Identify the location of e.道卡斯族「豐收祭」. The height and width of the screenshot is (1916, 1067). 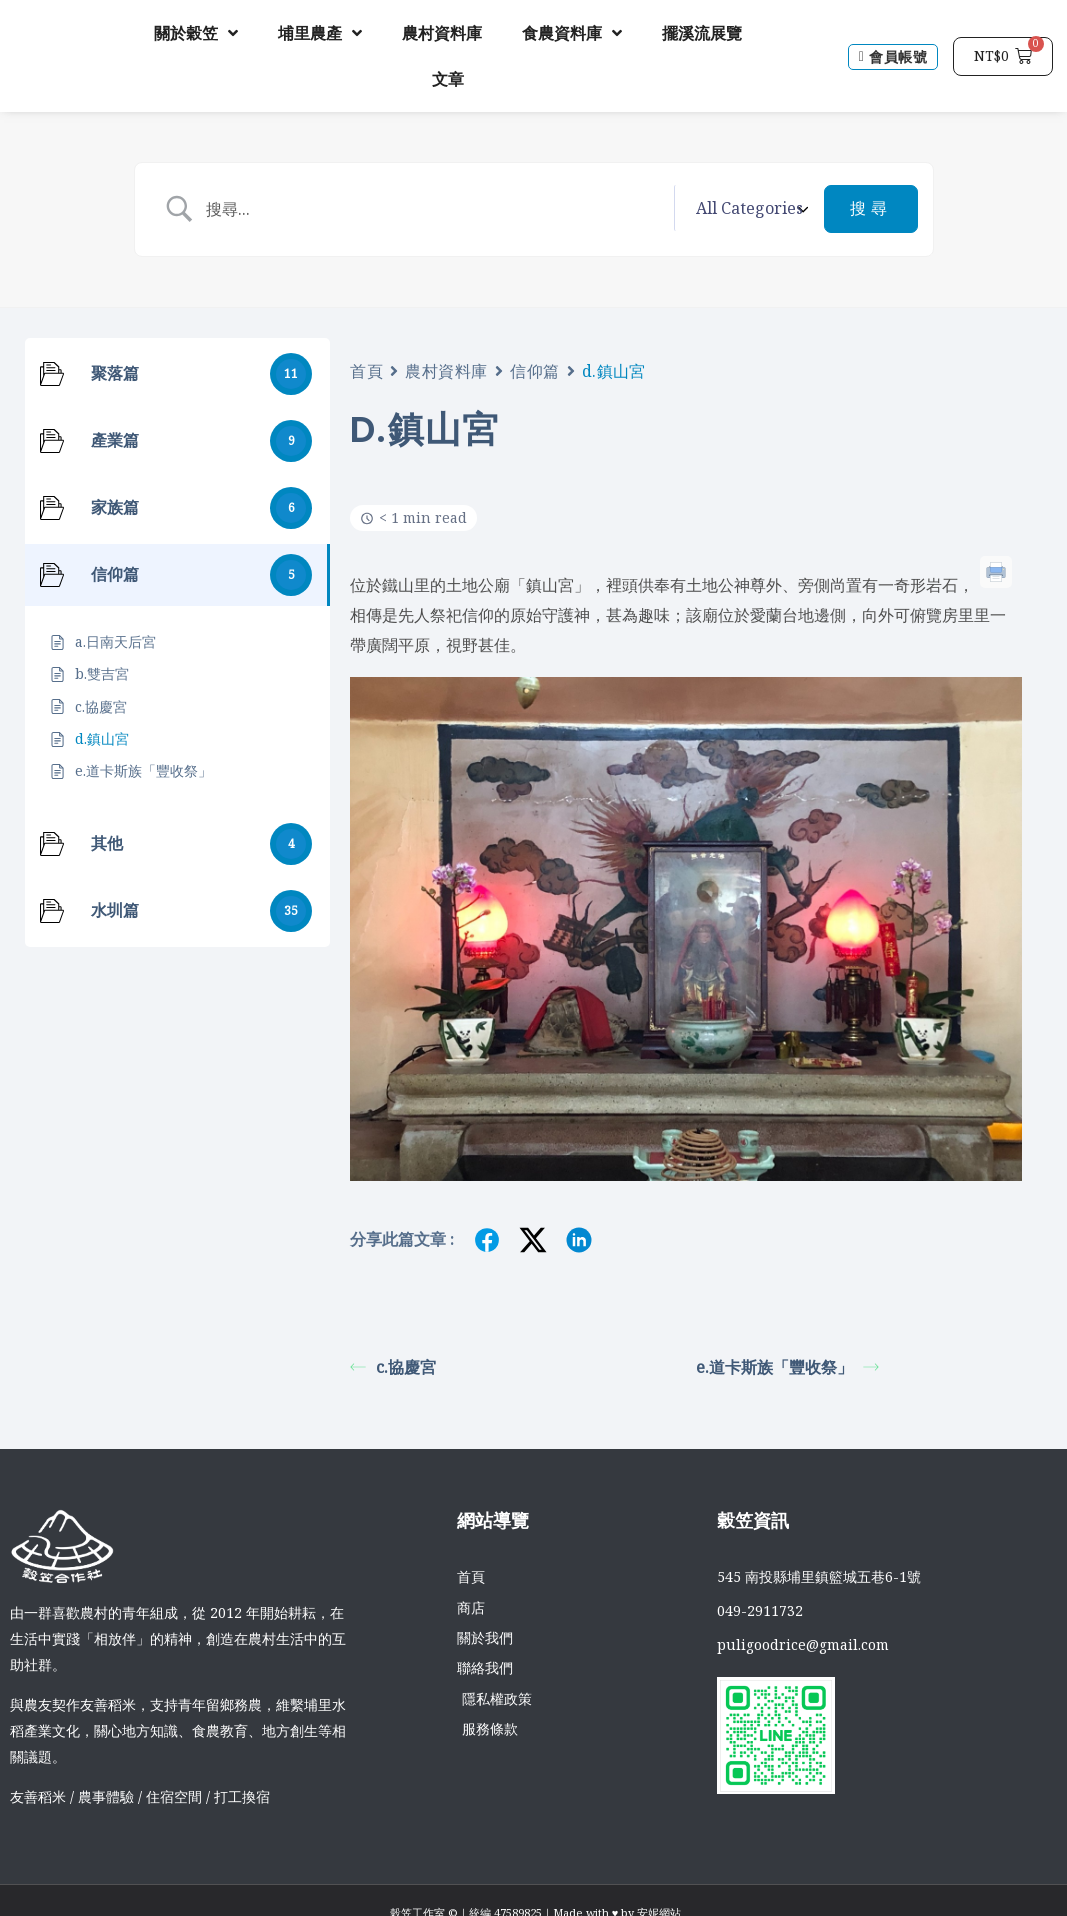
(787, 1366).